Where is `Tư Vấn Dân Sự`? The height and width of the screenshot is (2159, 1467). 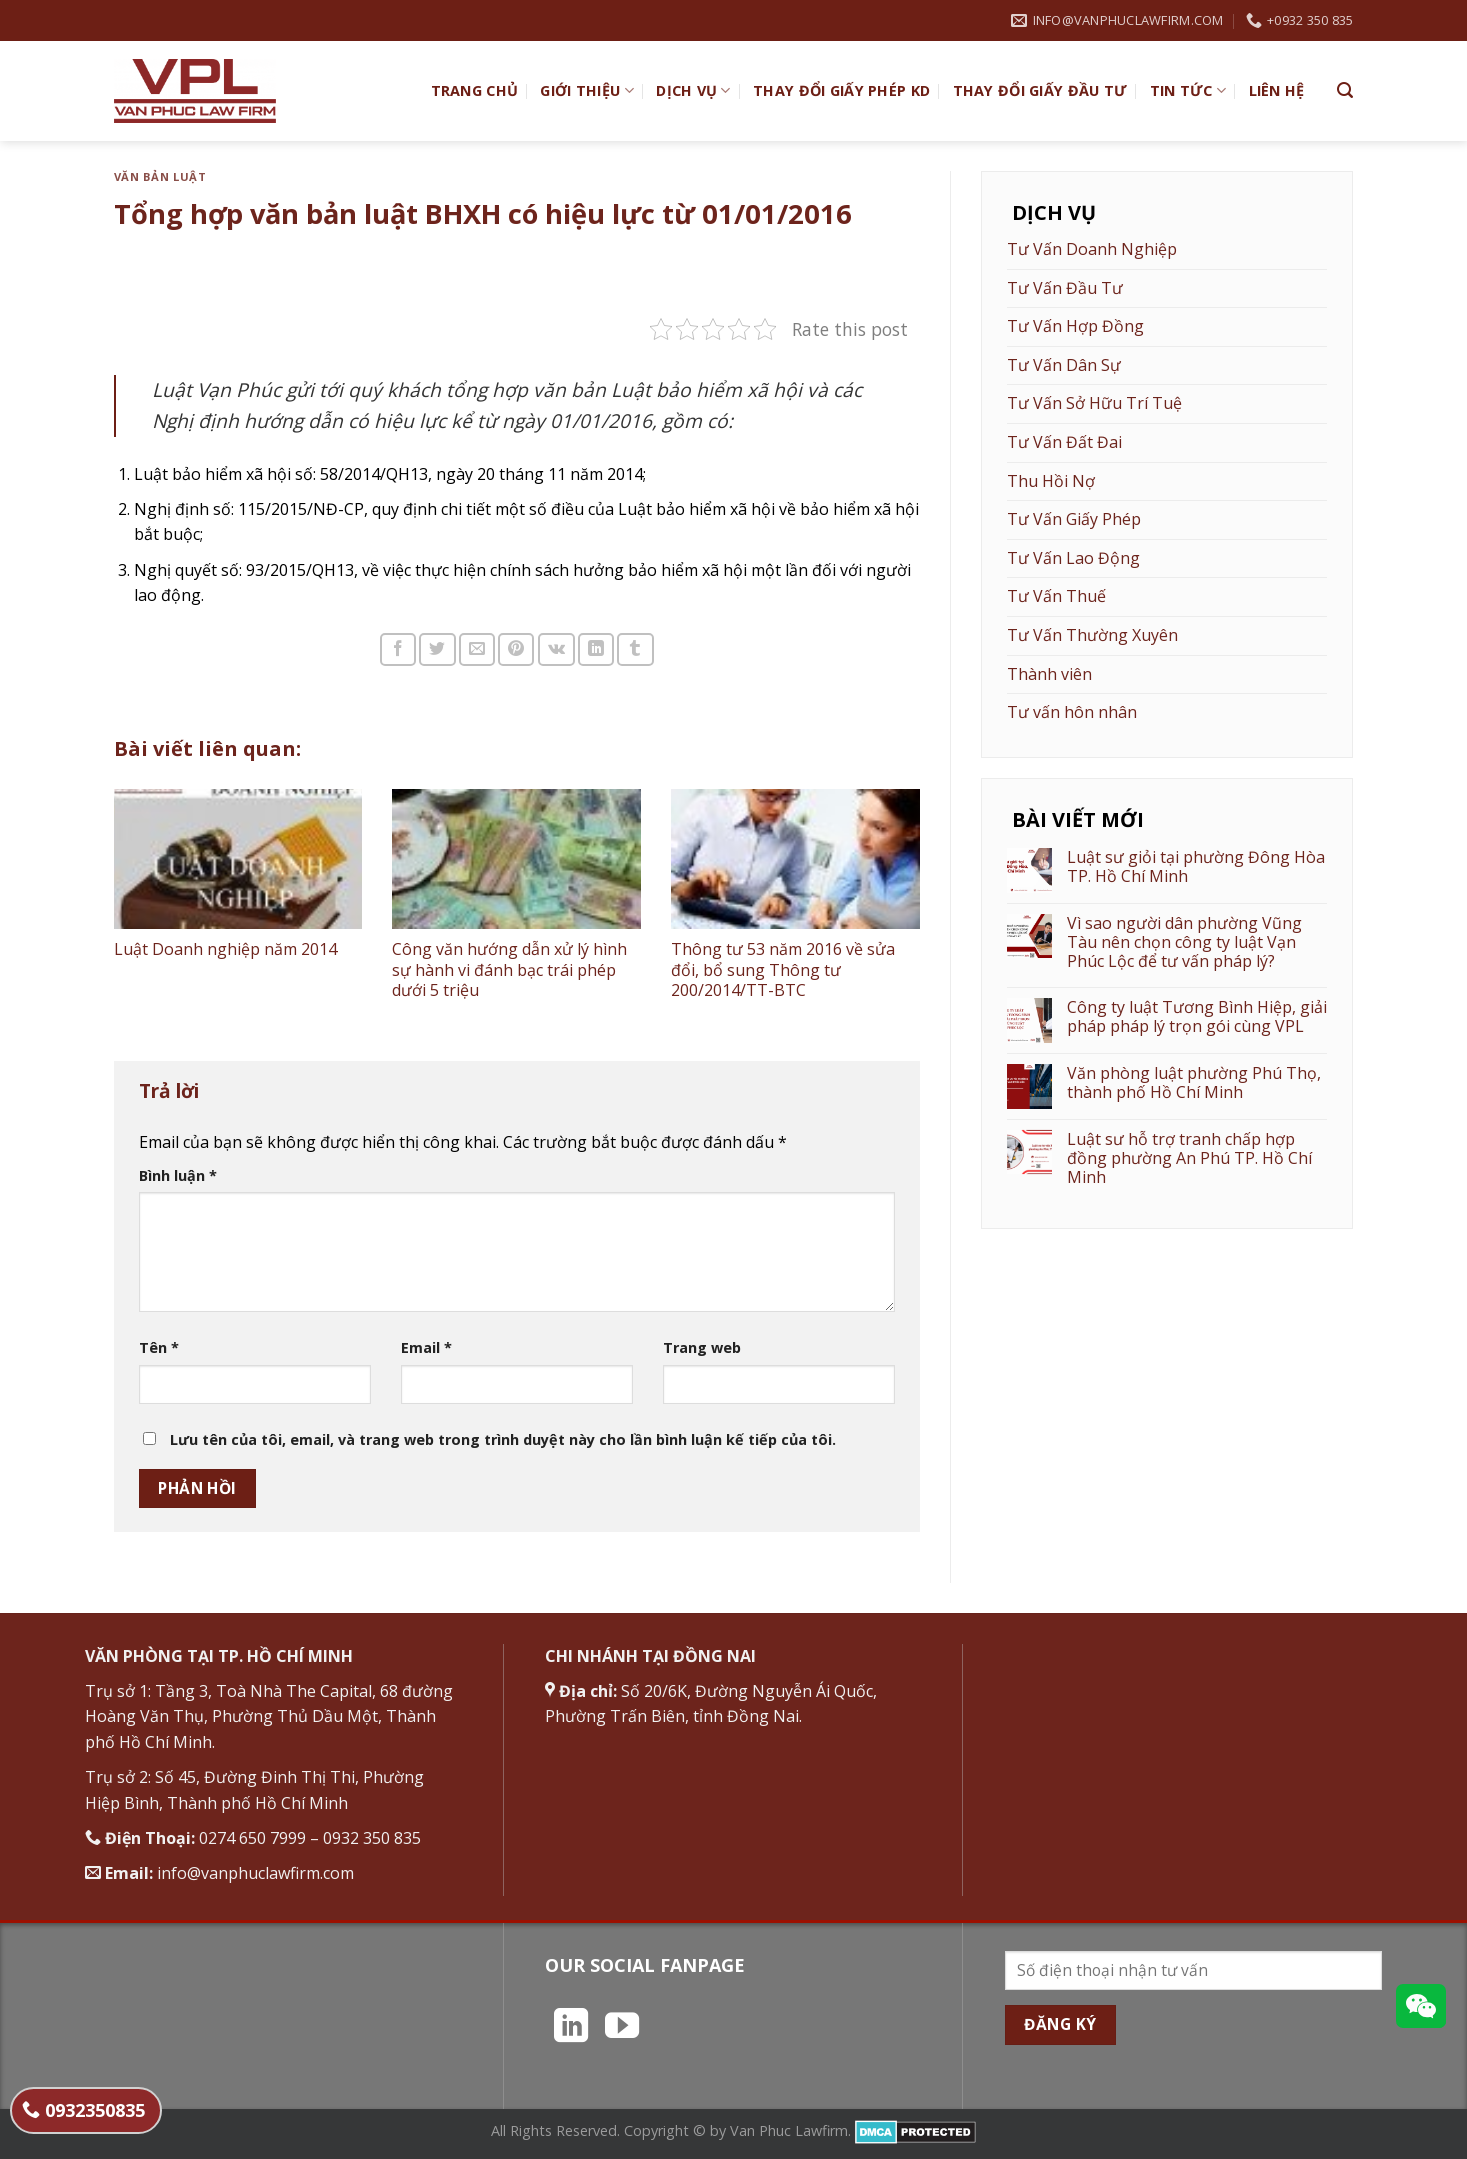 Tư Vấn Dân Sự is located at coordinates (1064, 365).